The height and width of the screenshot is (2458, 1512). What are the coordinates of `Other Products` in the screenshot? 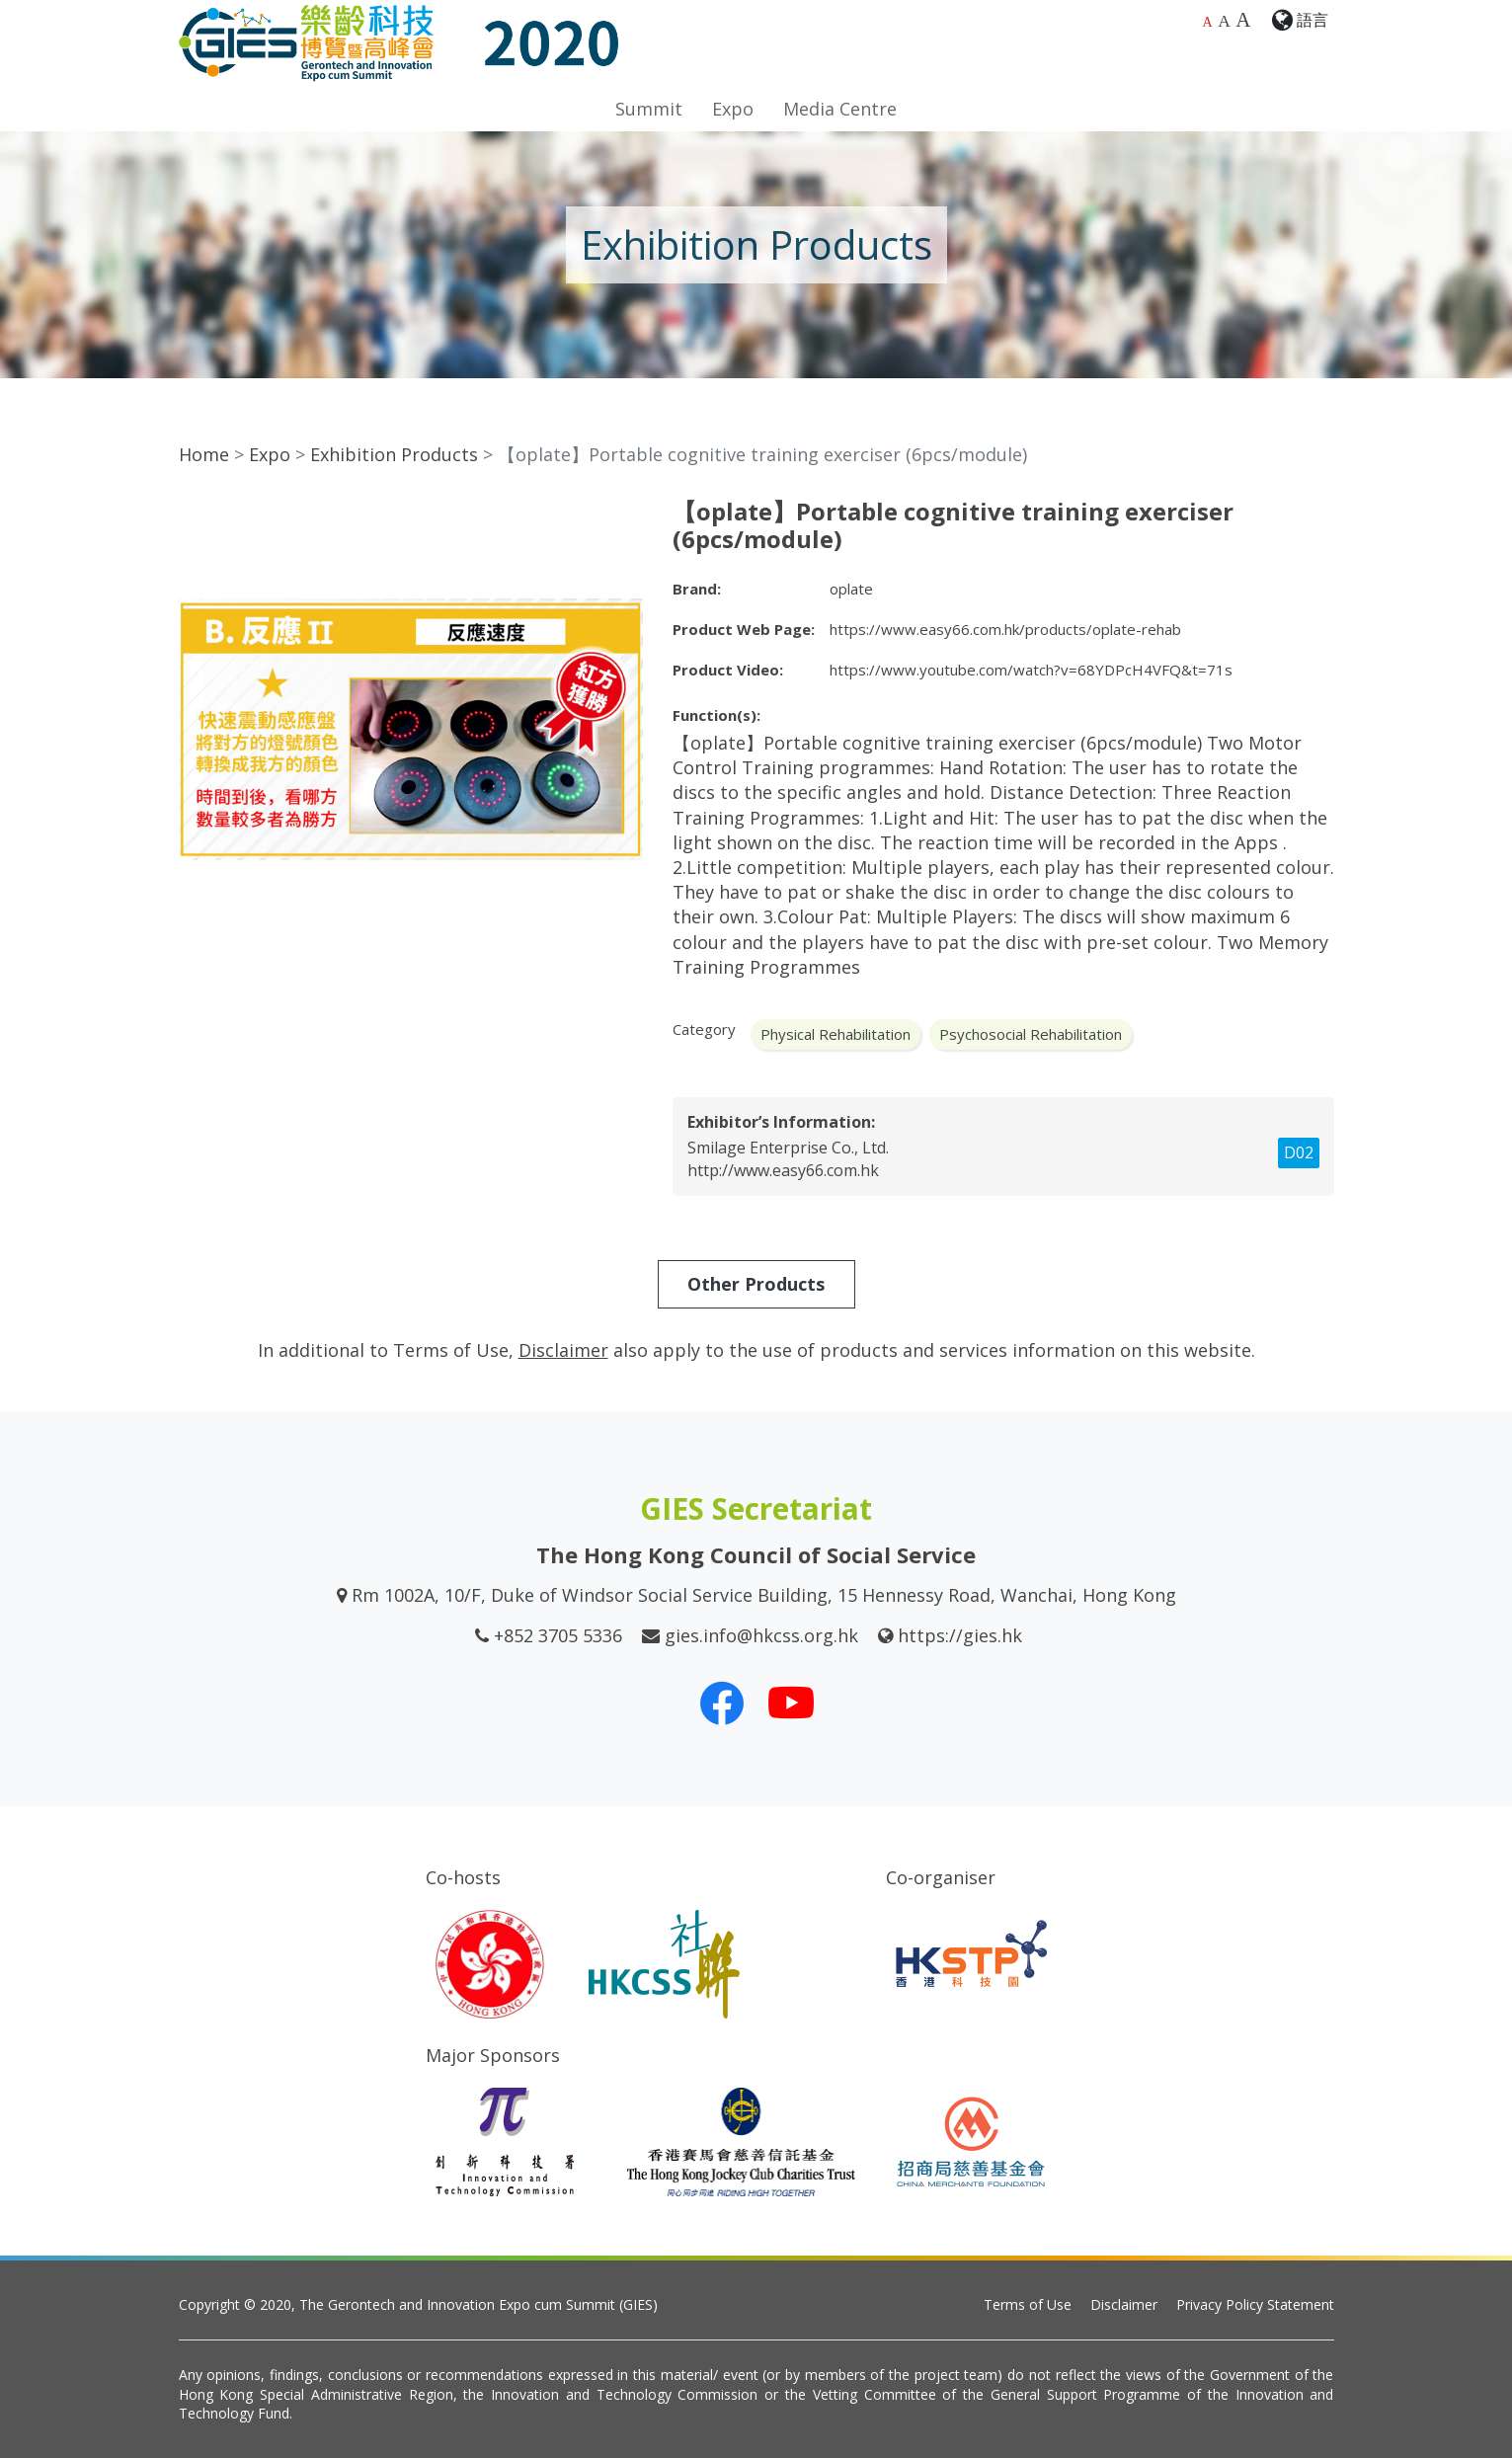 It's located at (756, 1284).